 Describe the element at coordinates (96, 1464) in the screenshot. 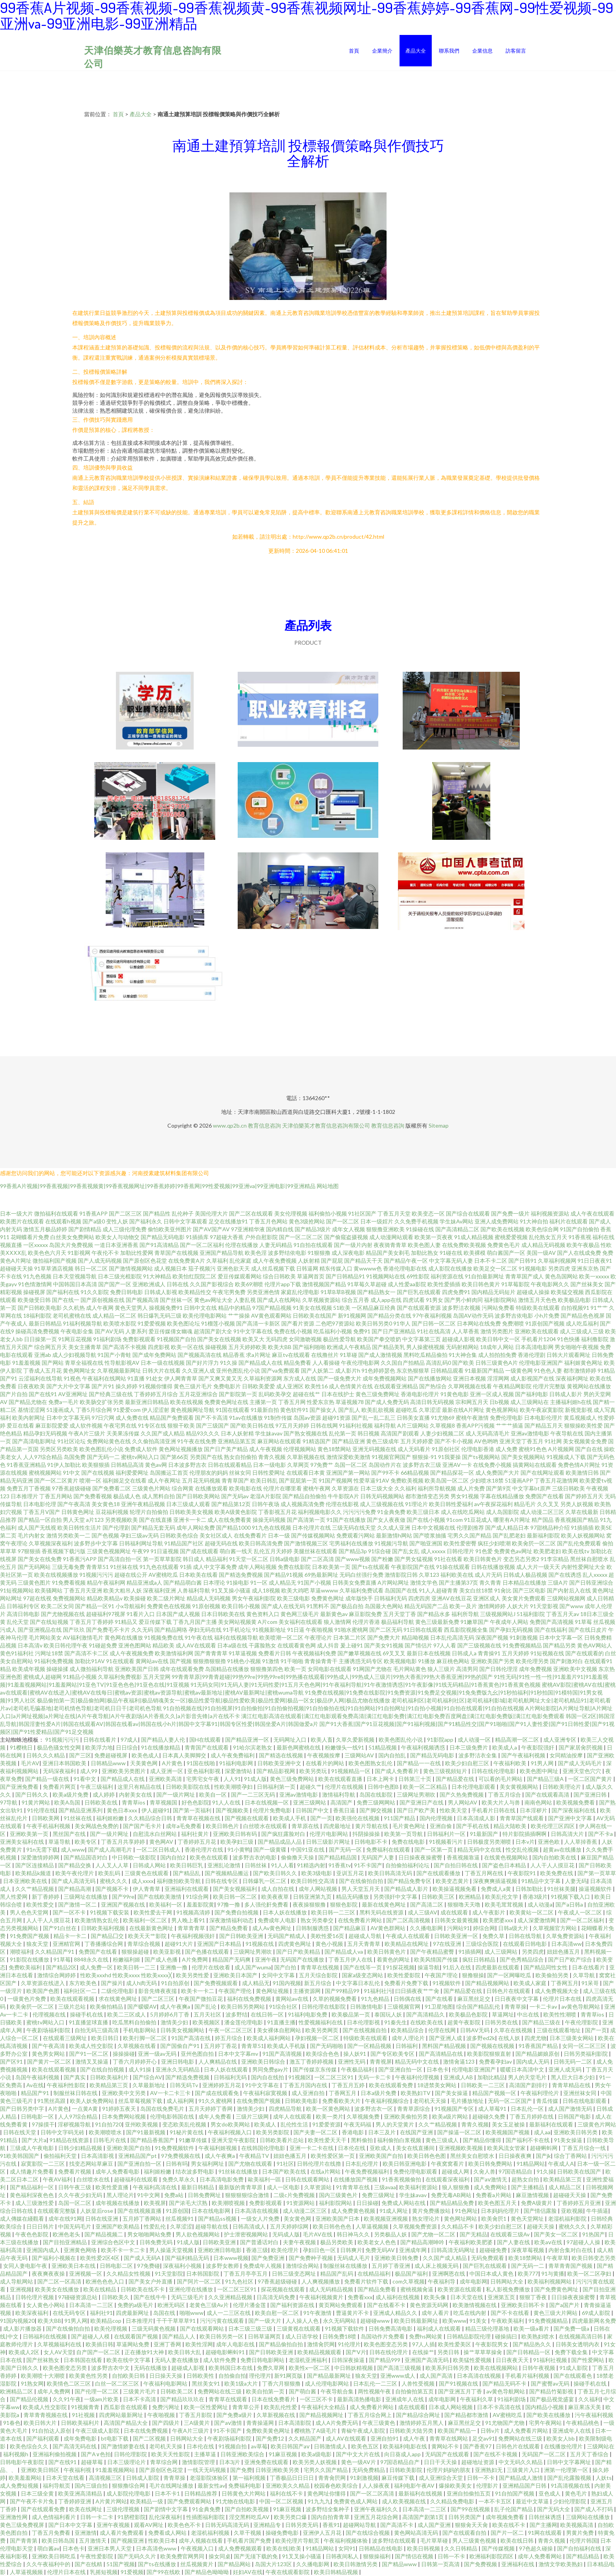

I see `欧美狠狠插` at that location.